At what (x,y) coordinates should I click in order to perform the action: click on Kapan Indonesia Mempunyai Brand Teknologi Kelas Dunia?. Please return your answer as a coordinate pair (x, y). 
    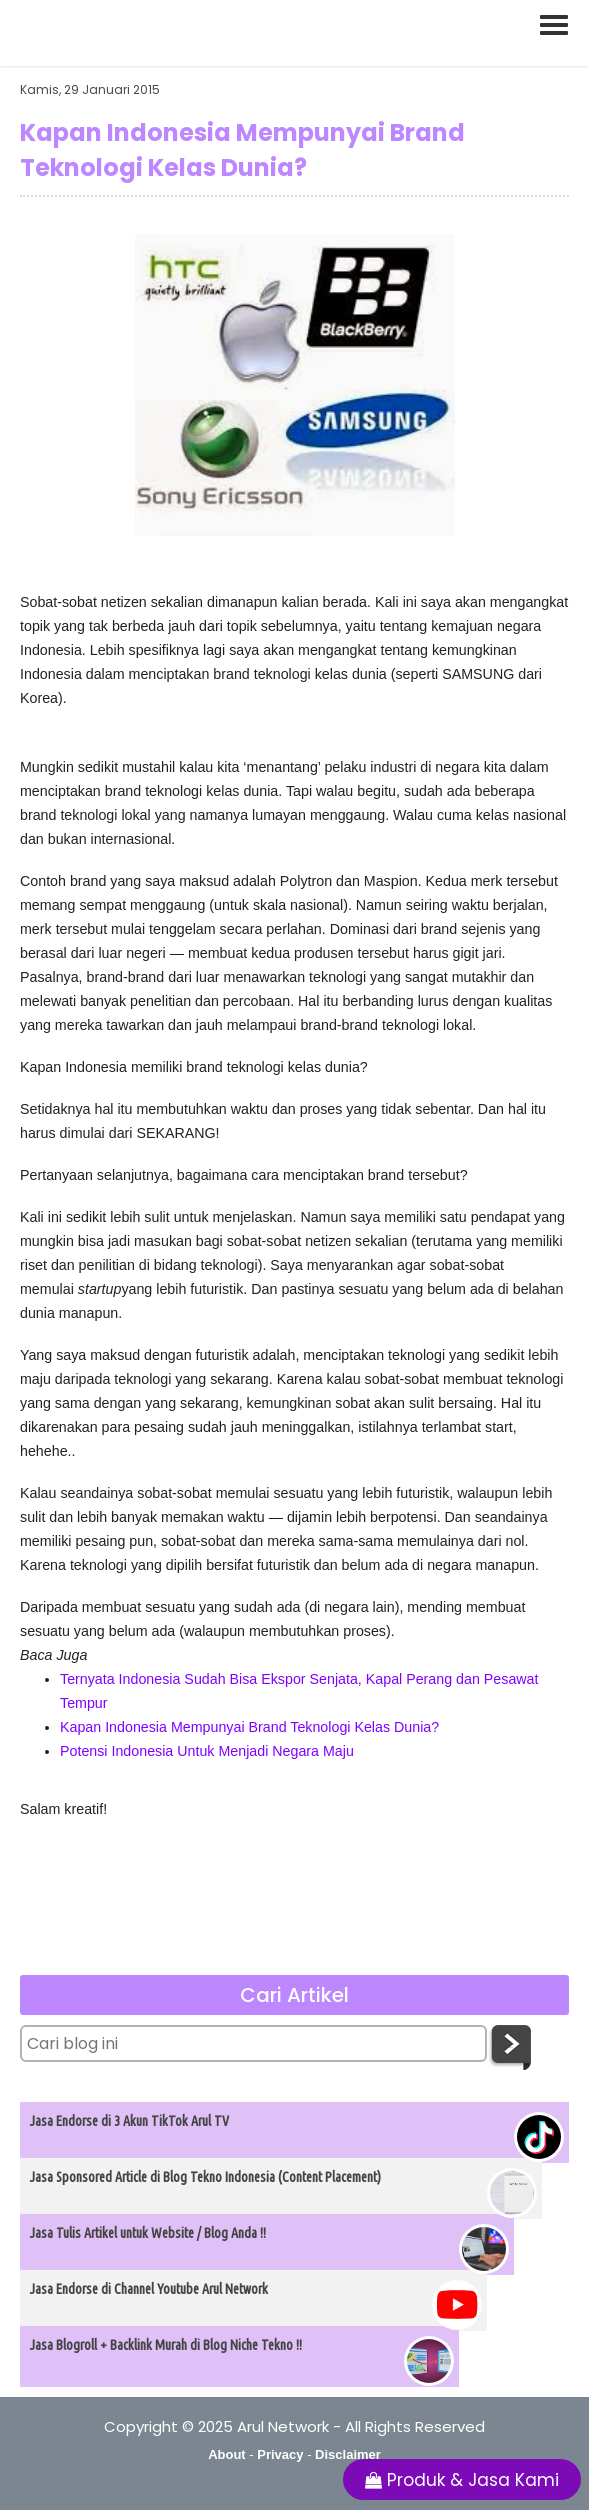
    Looking at the image, I should click on (249, 1727).